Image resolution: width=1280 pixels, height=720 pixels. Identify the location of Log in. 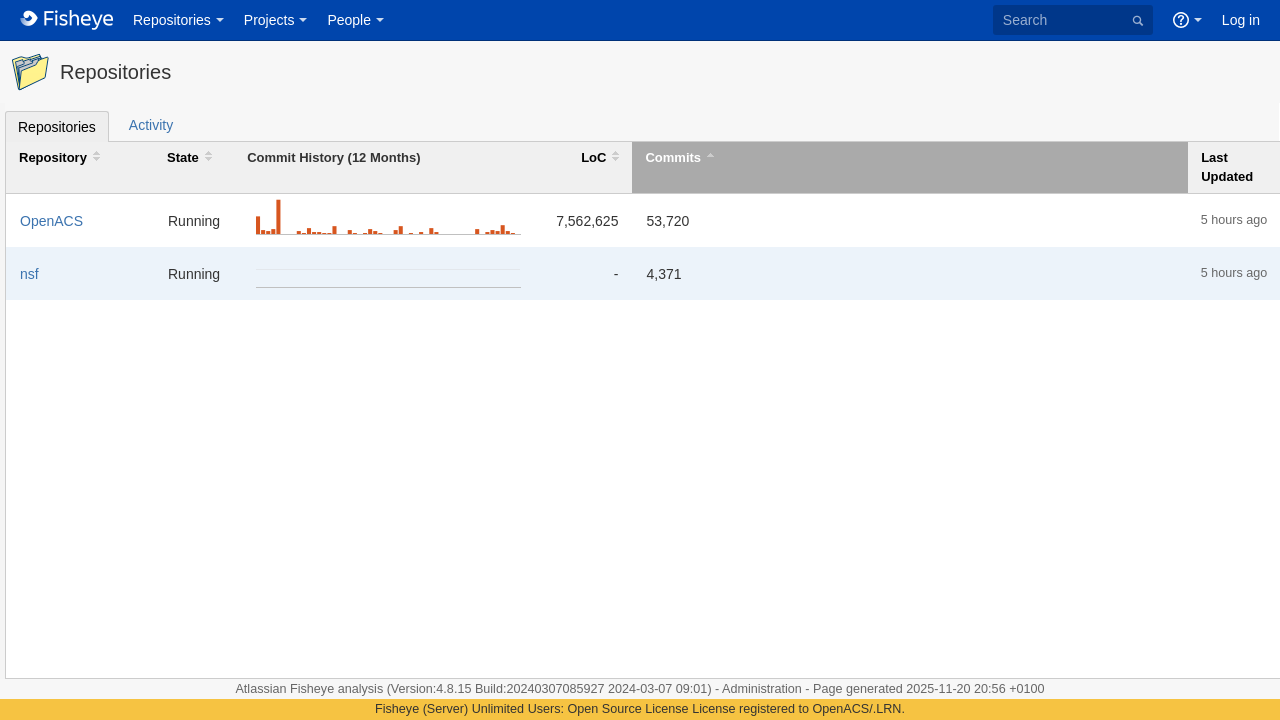
(1241, 20).